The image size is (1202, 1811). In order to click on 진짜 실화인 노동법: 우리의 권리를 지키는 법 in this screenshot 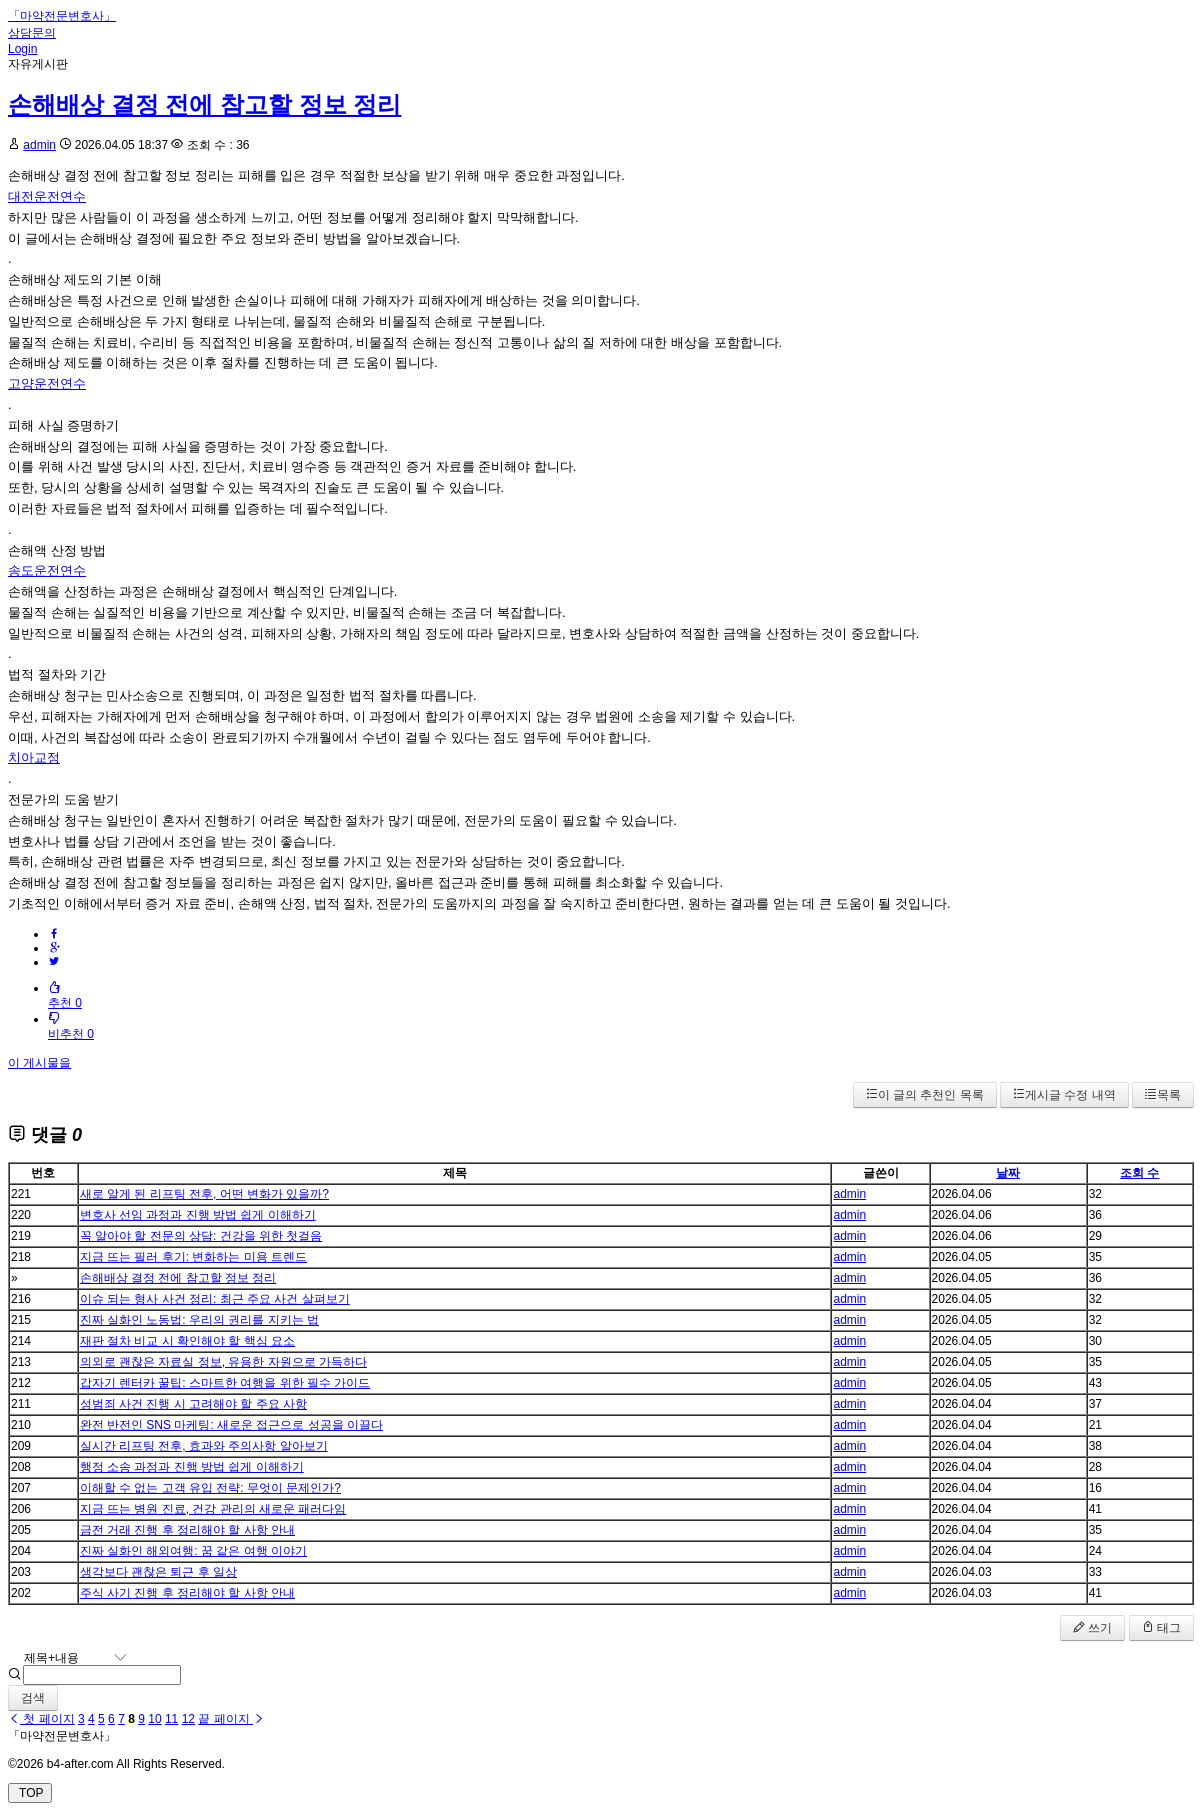, I will do `click(199, 1320)`.